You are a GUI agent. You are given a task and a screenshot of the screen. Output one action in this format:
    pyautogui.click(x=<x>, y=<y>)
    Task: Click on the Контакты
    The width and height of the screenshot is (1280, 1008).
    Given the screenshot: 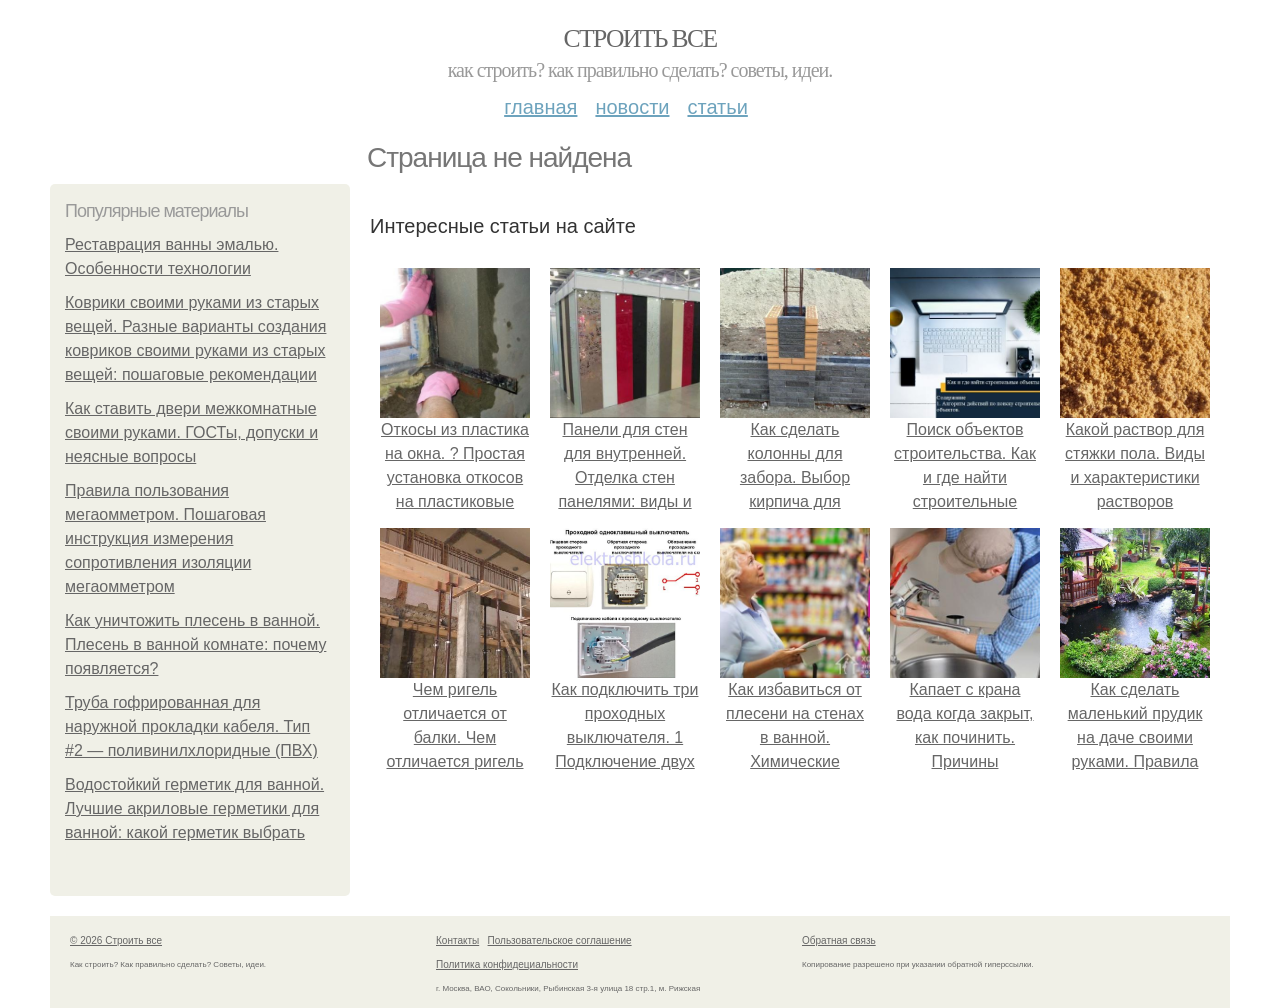 What is the action you would take?
    pyautogui.click(x=457, y=940)
    